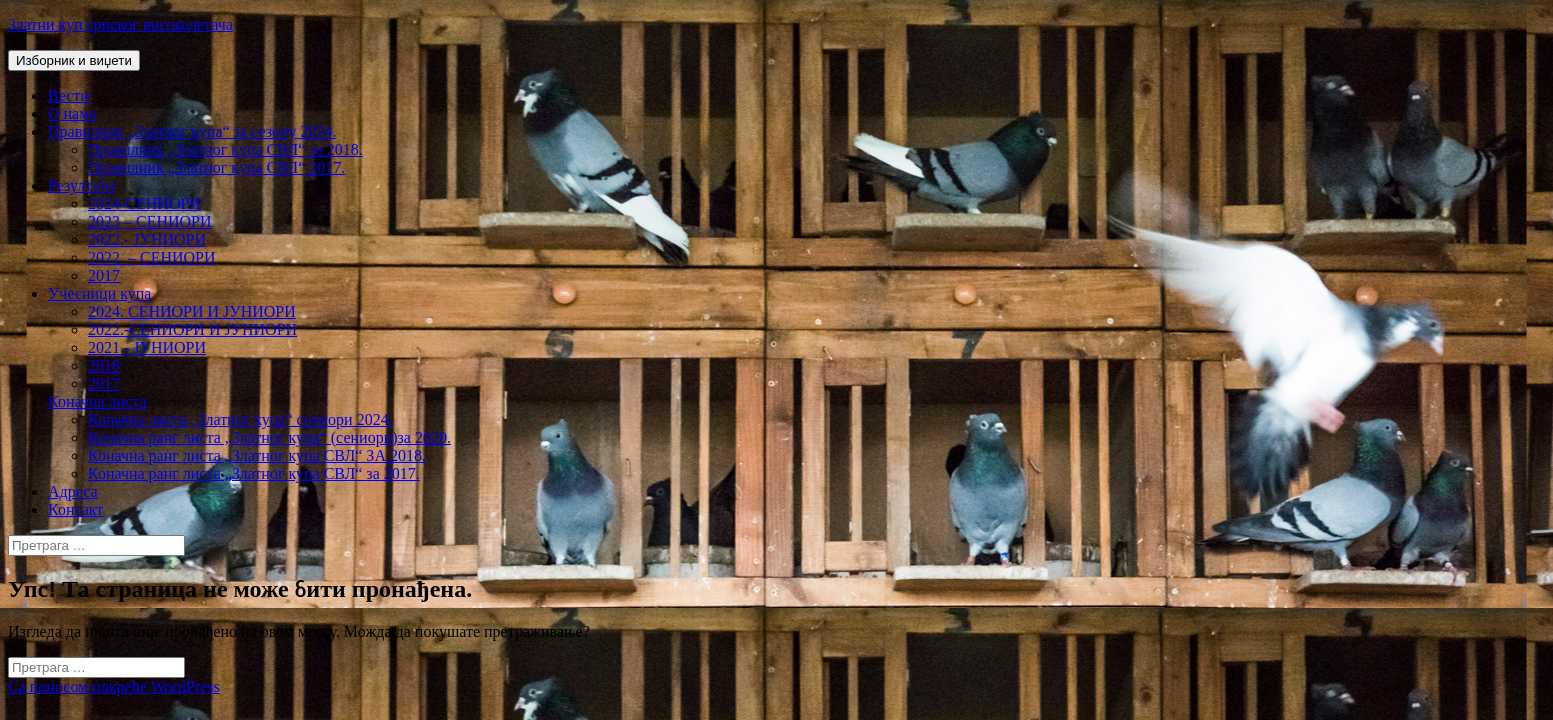 Image resolution: width=1553 pixels, height=720 pixels. I want to click on 2022.- ЈУНИОРИ, so click(147, 239).